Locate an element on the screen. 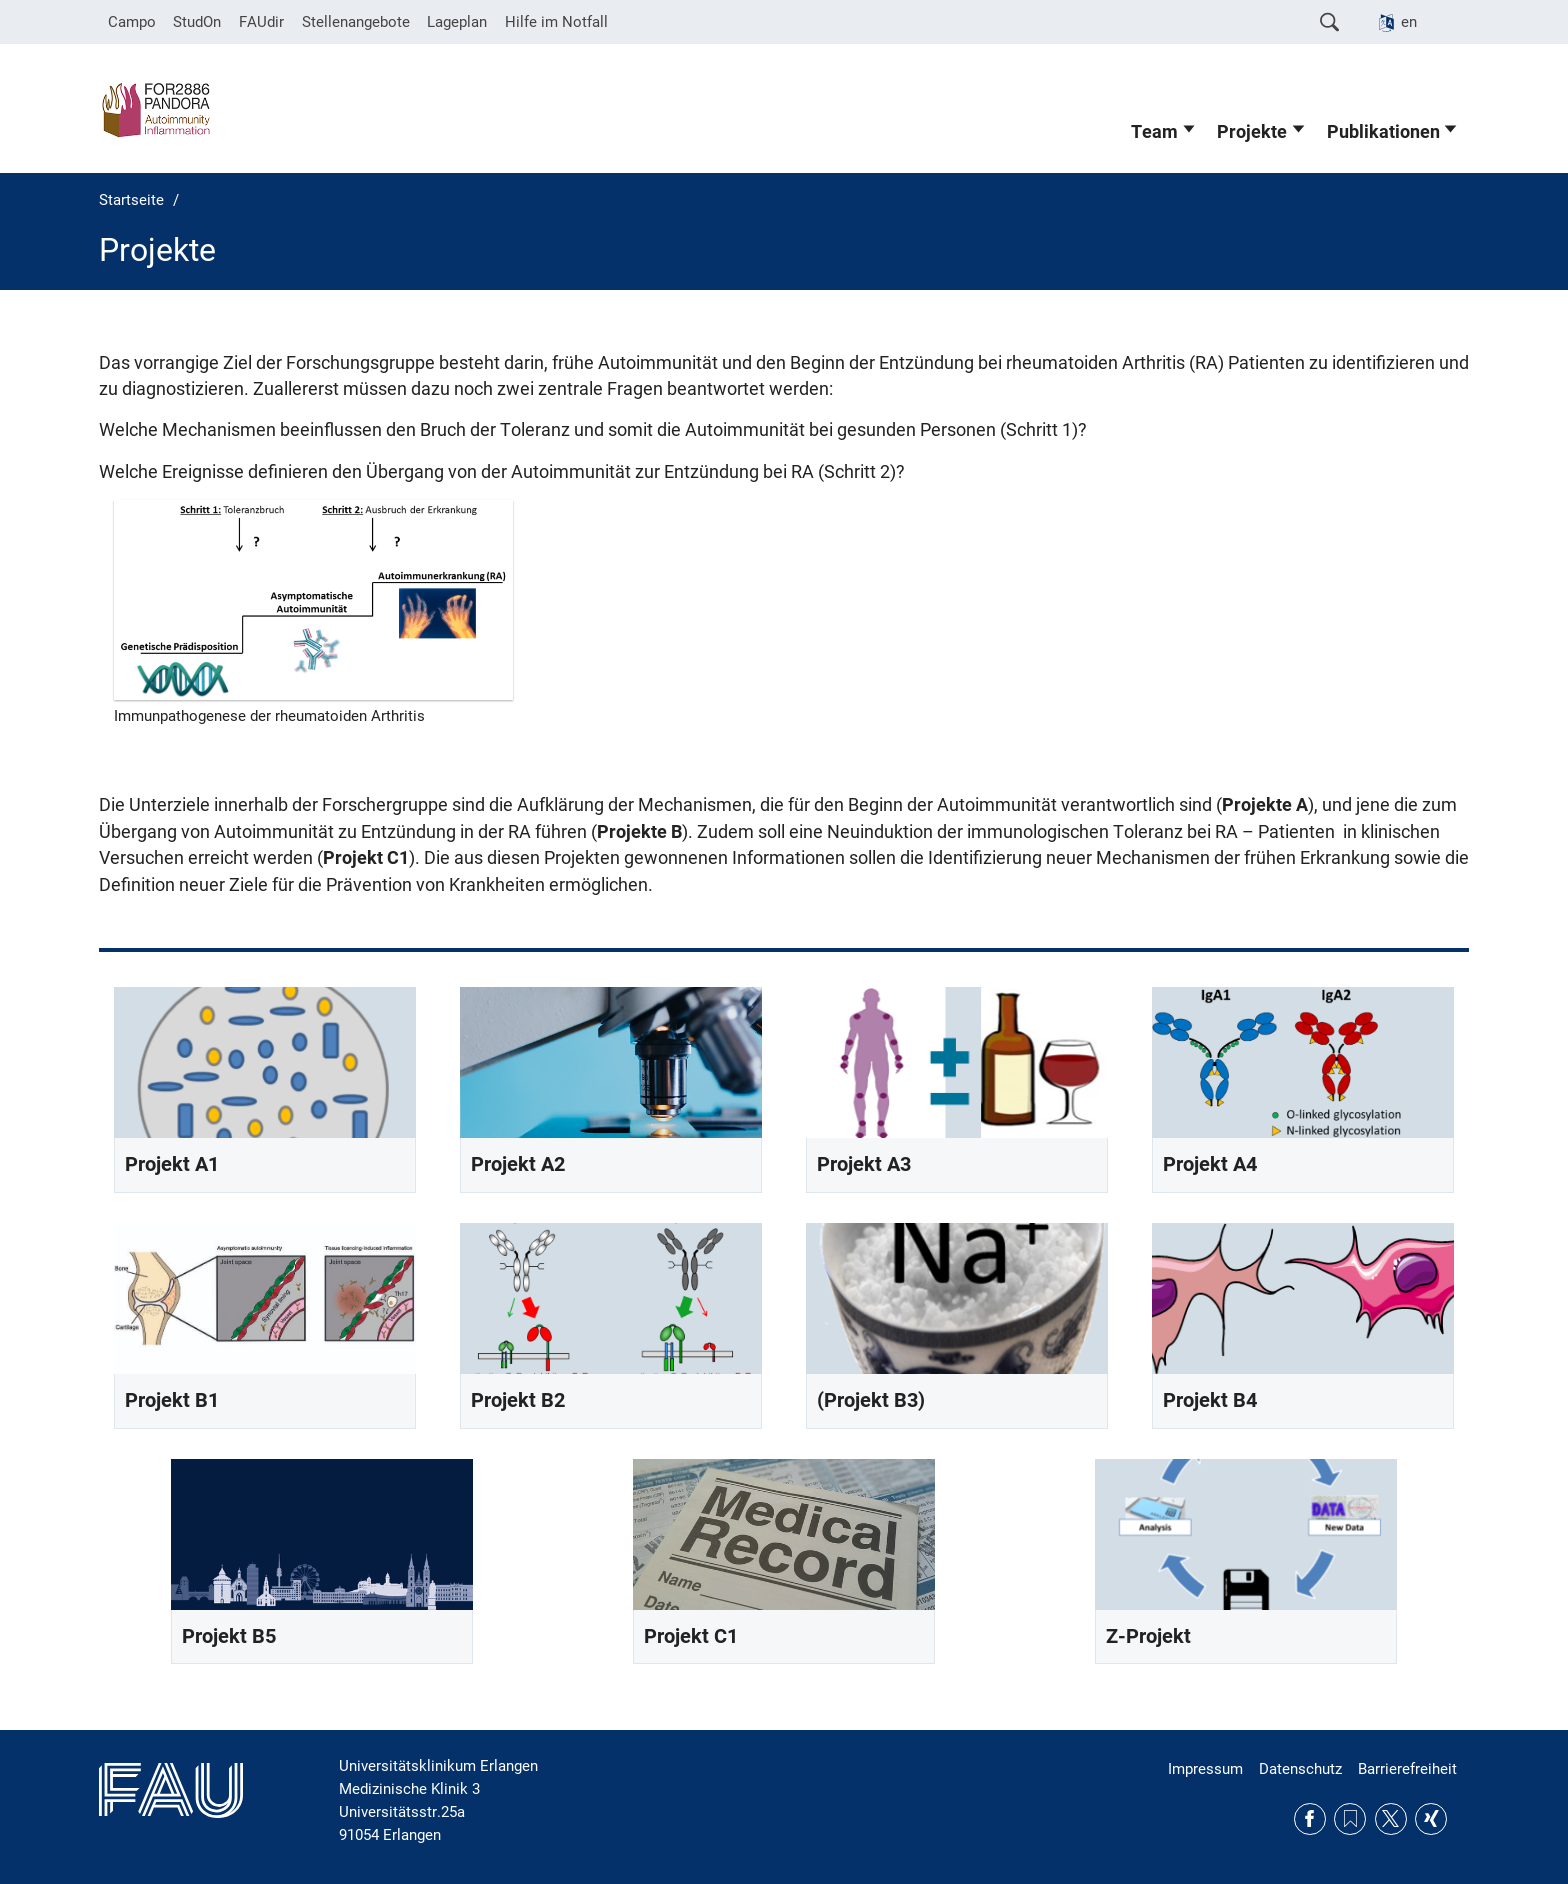  Publikationen is located at coordinates (1383, 132).